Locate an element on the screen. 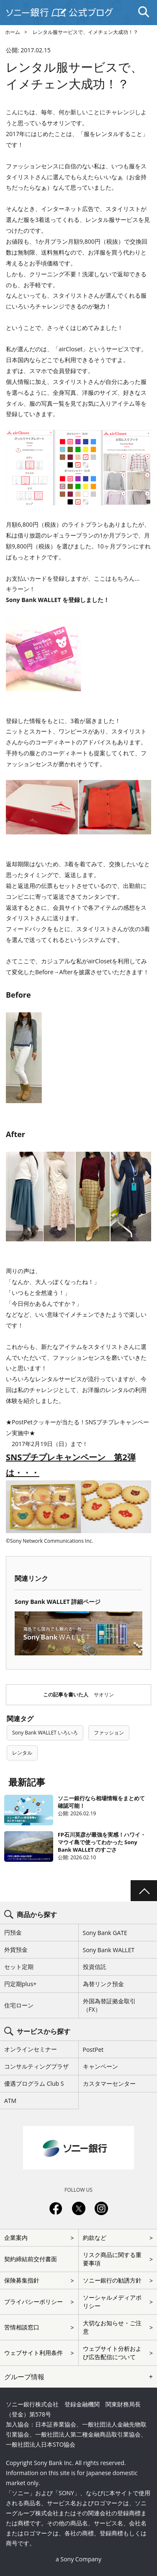 The image size is (157, 2576). ウェブサイト利用条件 is located at coordinates (33, 2353).